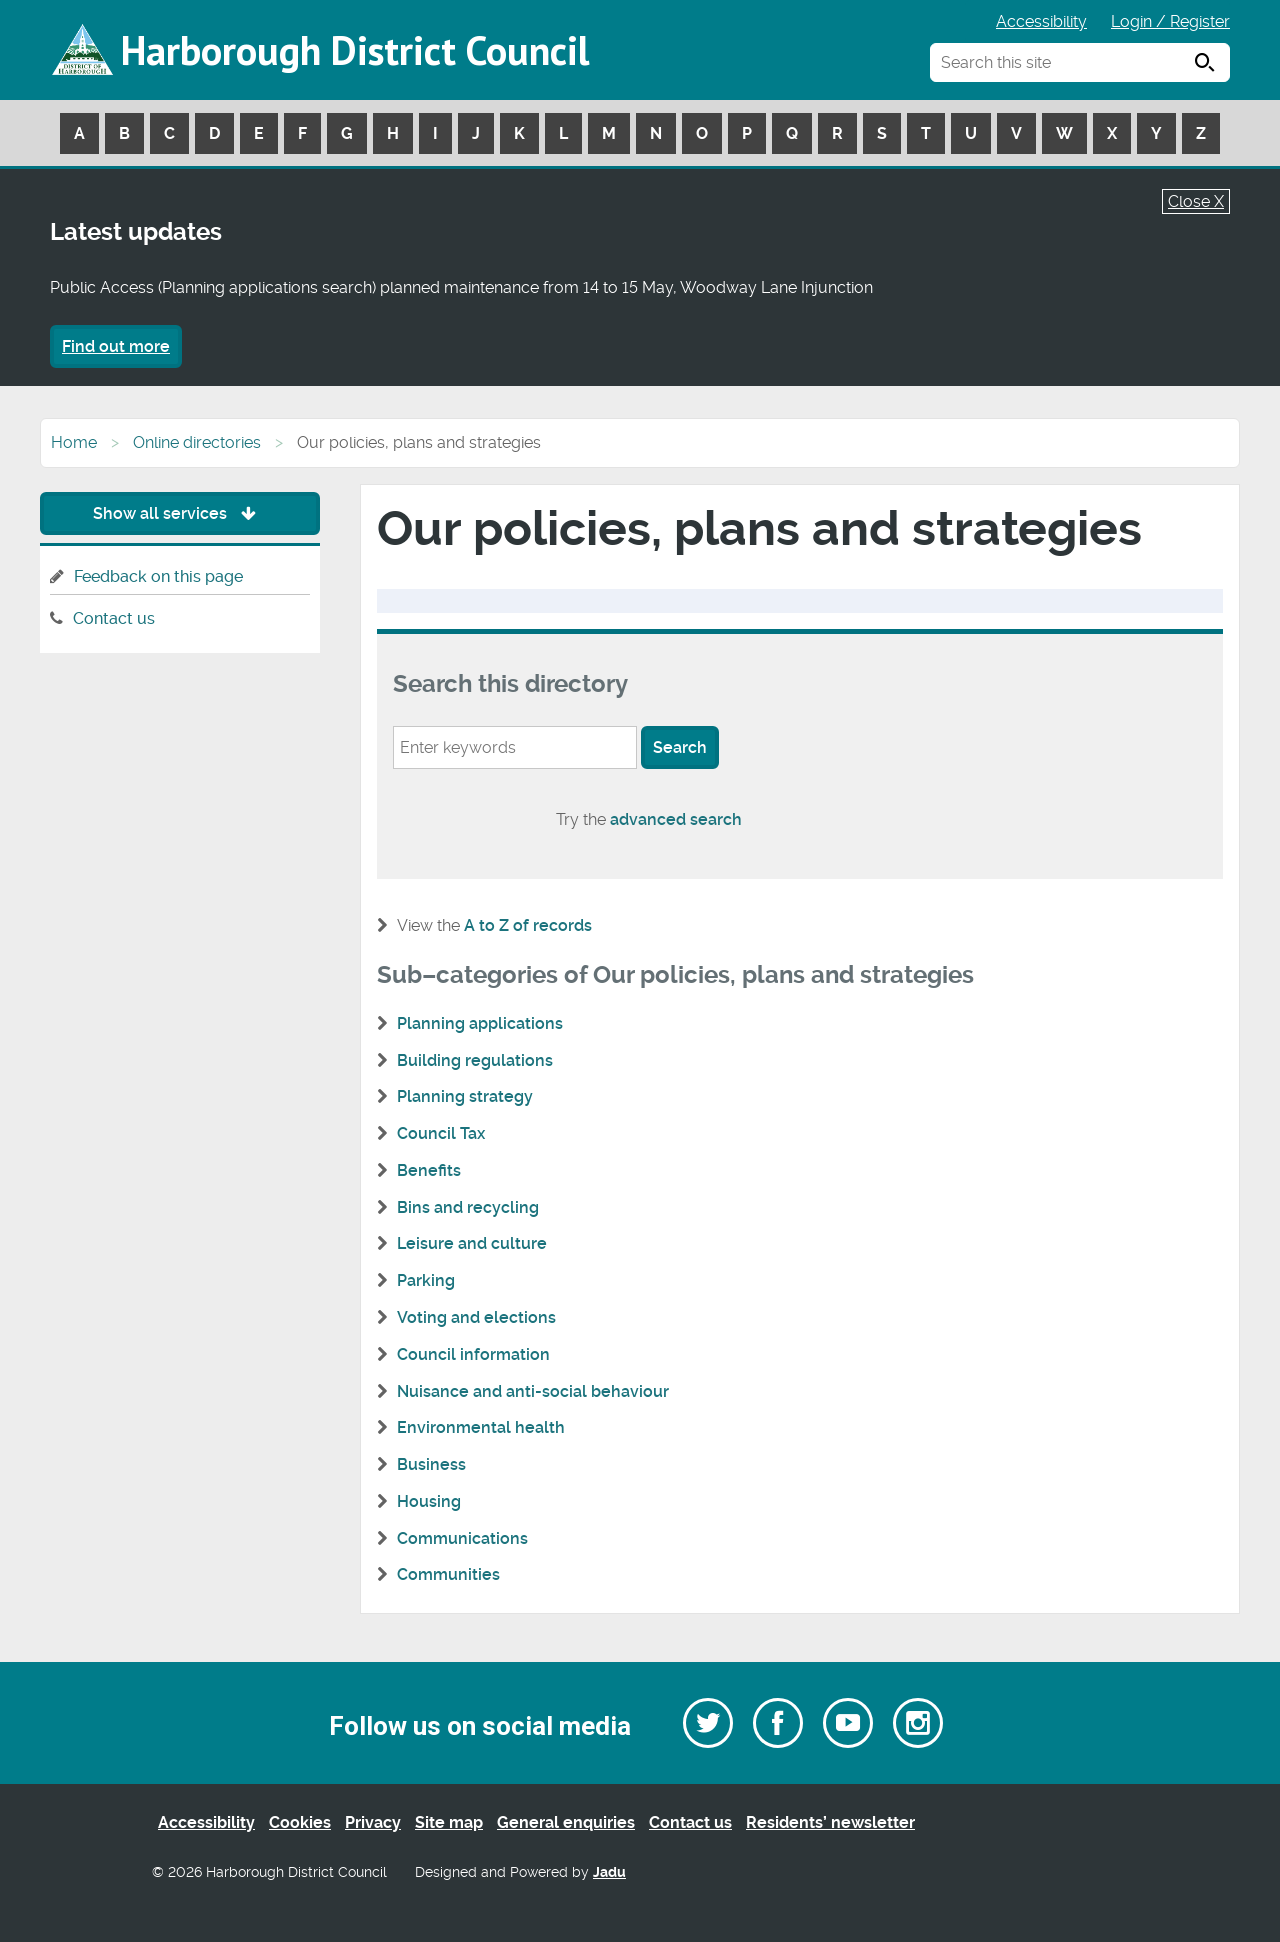  I want to click on Business, so click(431, 1464).